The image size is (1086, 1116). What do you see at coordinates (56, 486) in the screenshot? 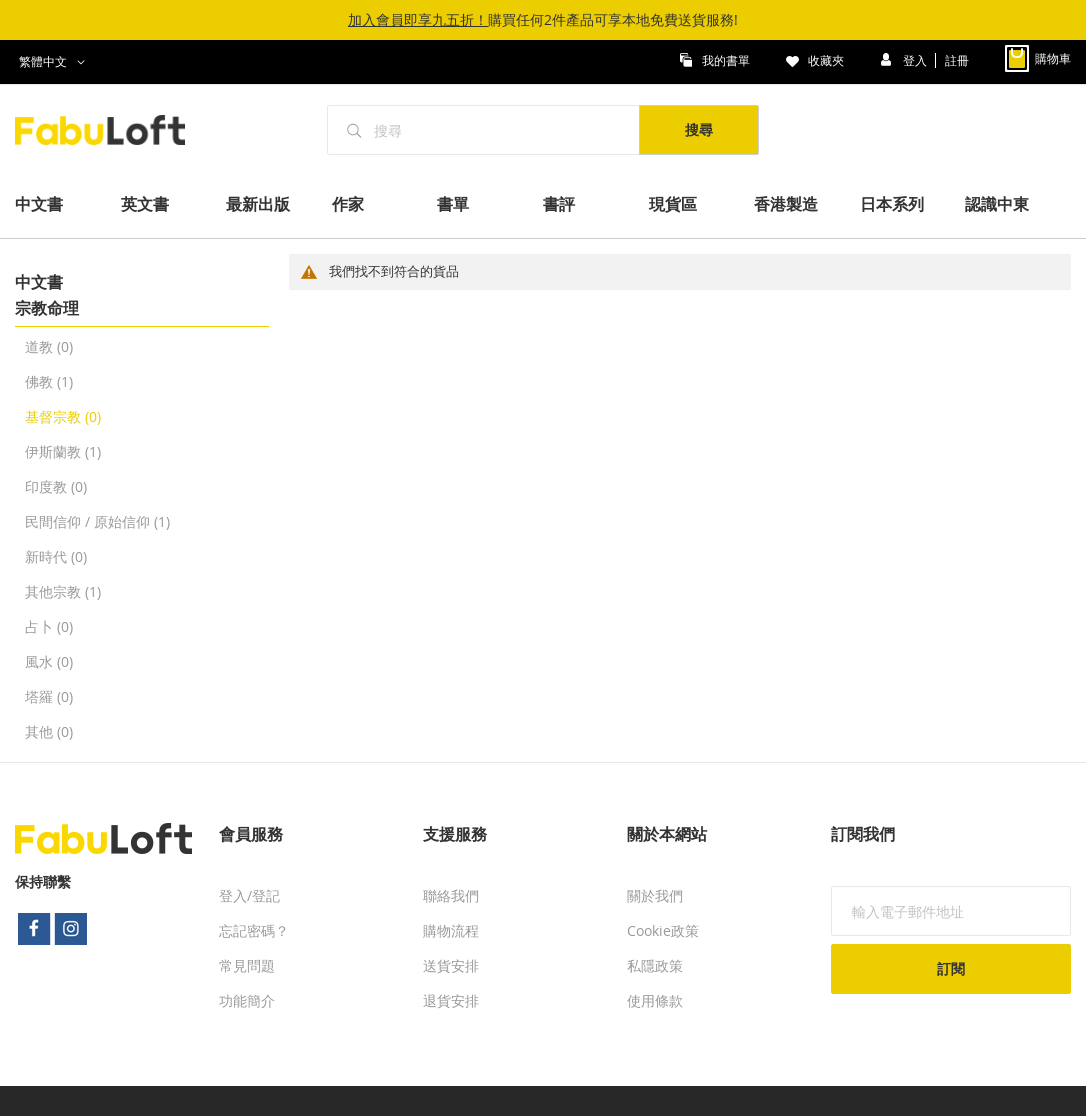
I see `印度教 (0)` at bounding box center [56, 486].